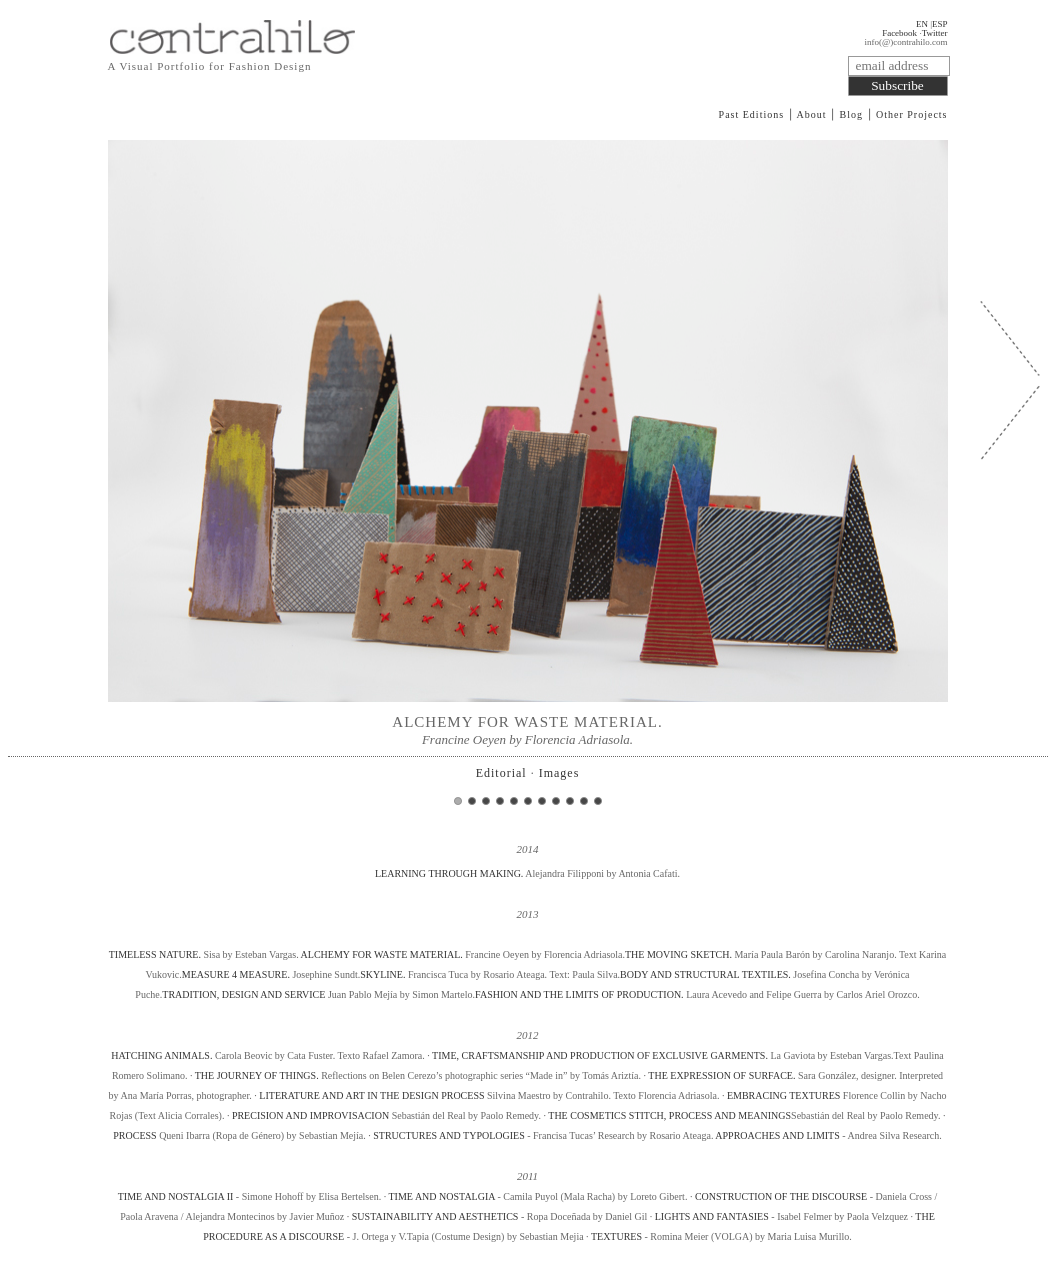 This screenshot has width=1055, height=1287. I want to click on PRECISION AND IMPROVISACION, so click(310, 1115).